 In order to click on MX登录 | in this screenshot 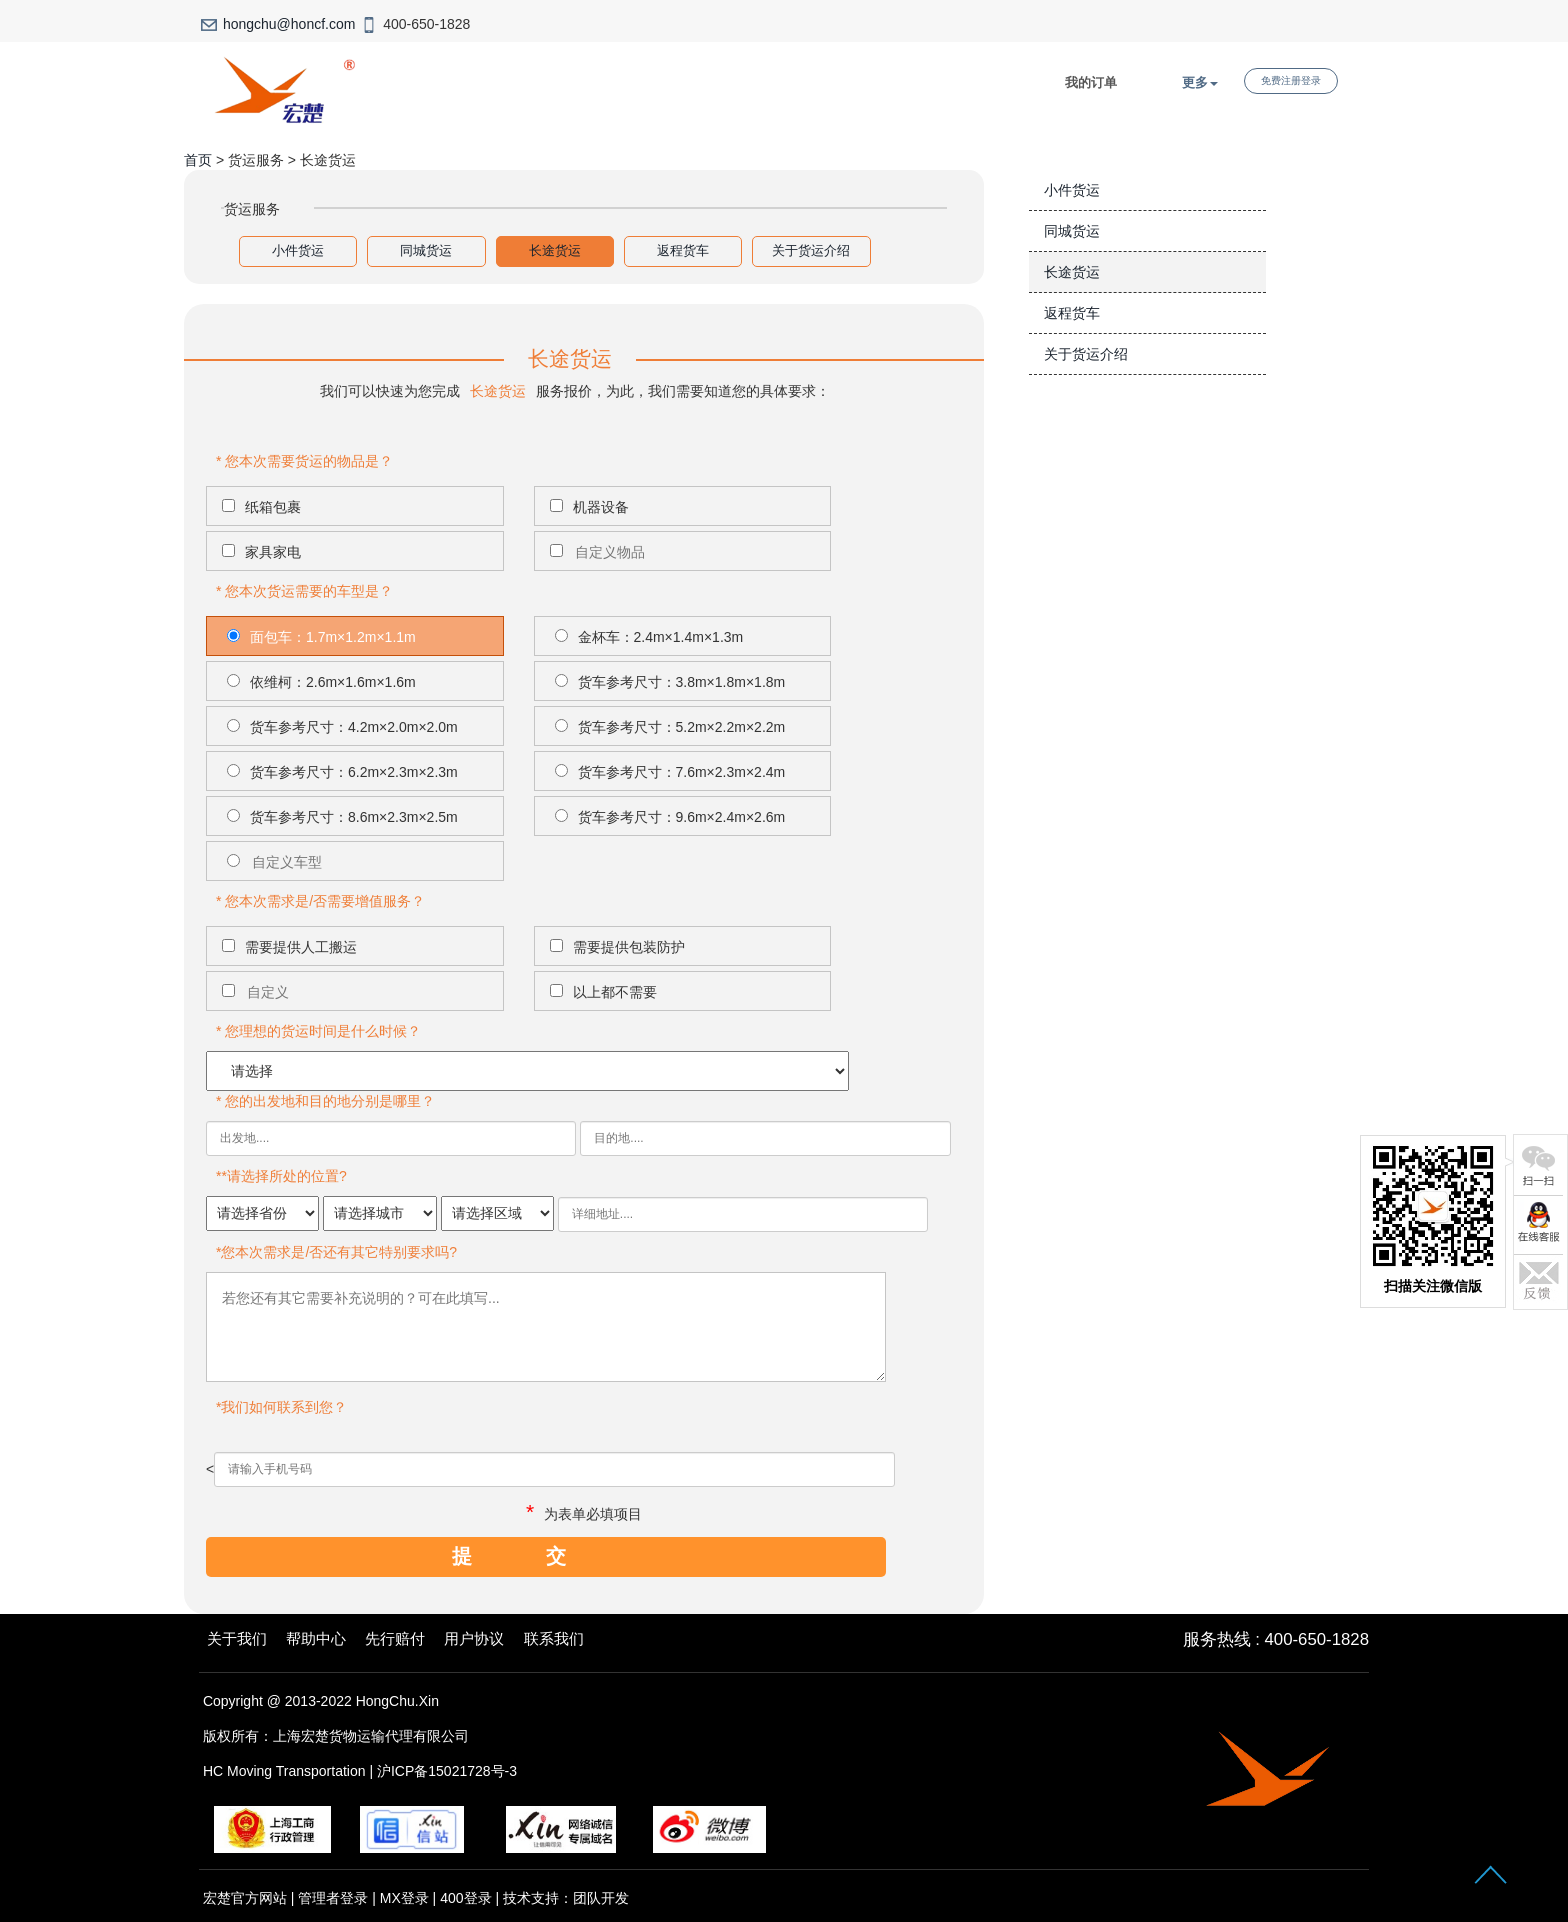, I will do `click(410, 1898)`.